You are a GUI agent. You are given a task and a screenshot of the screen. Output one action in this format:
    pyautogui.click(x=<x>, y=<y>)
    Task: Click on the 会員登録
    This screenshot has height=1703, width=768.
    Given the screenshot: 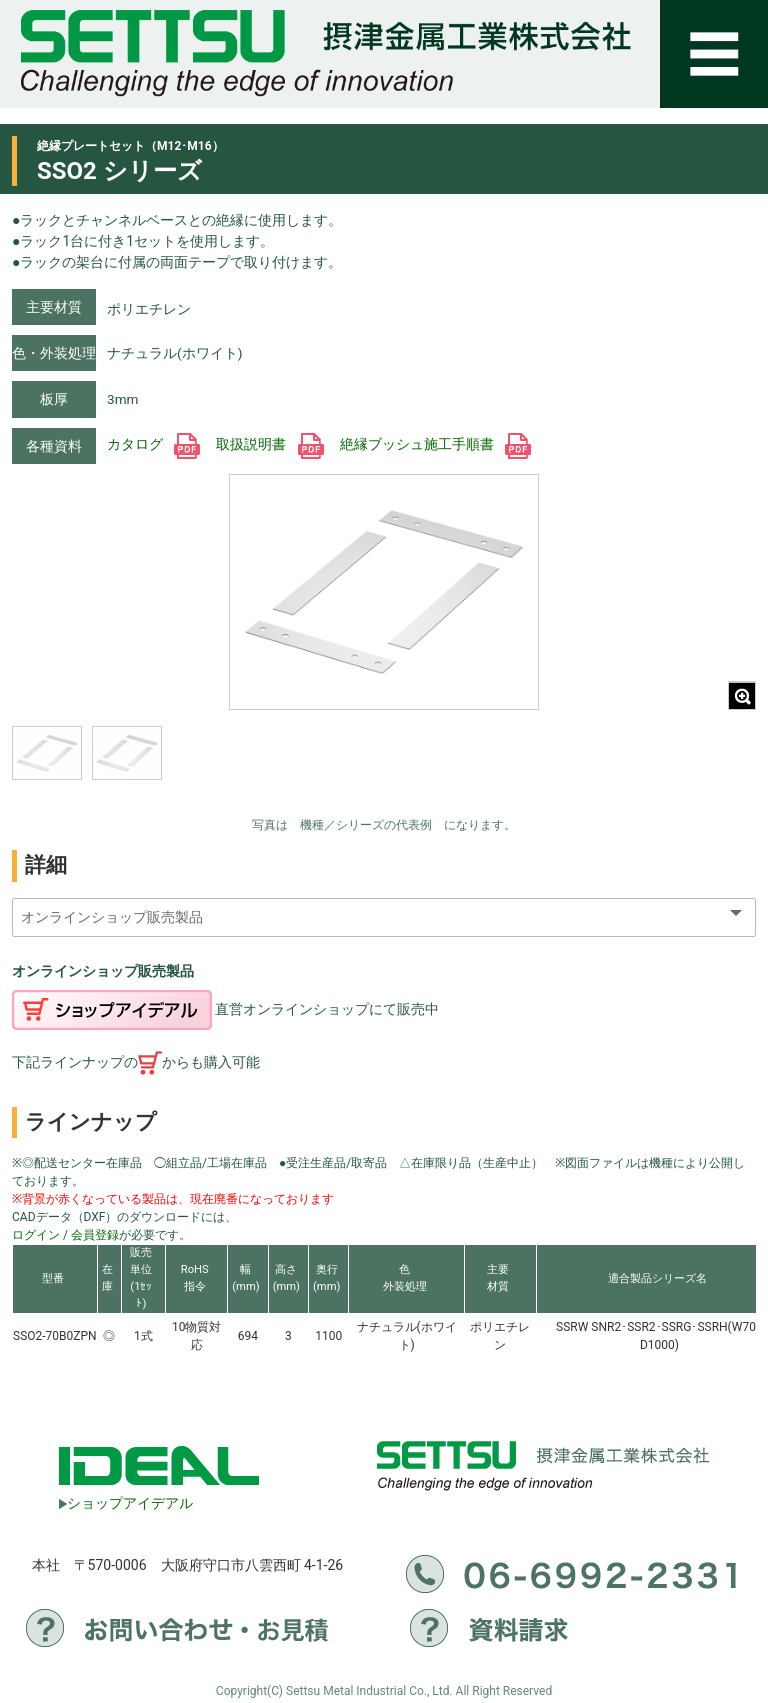 What is the action you would take?
    pyautogui.click(x=95, y=1235)
    